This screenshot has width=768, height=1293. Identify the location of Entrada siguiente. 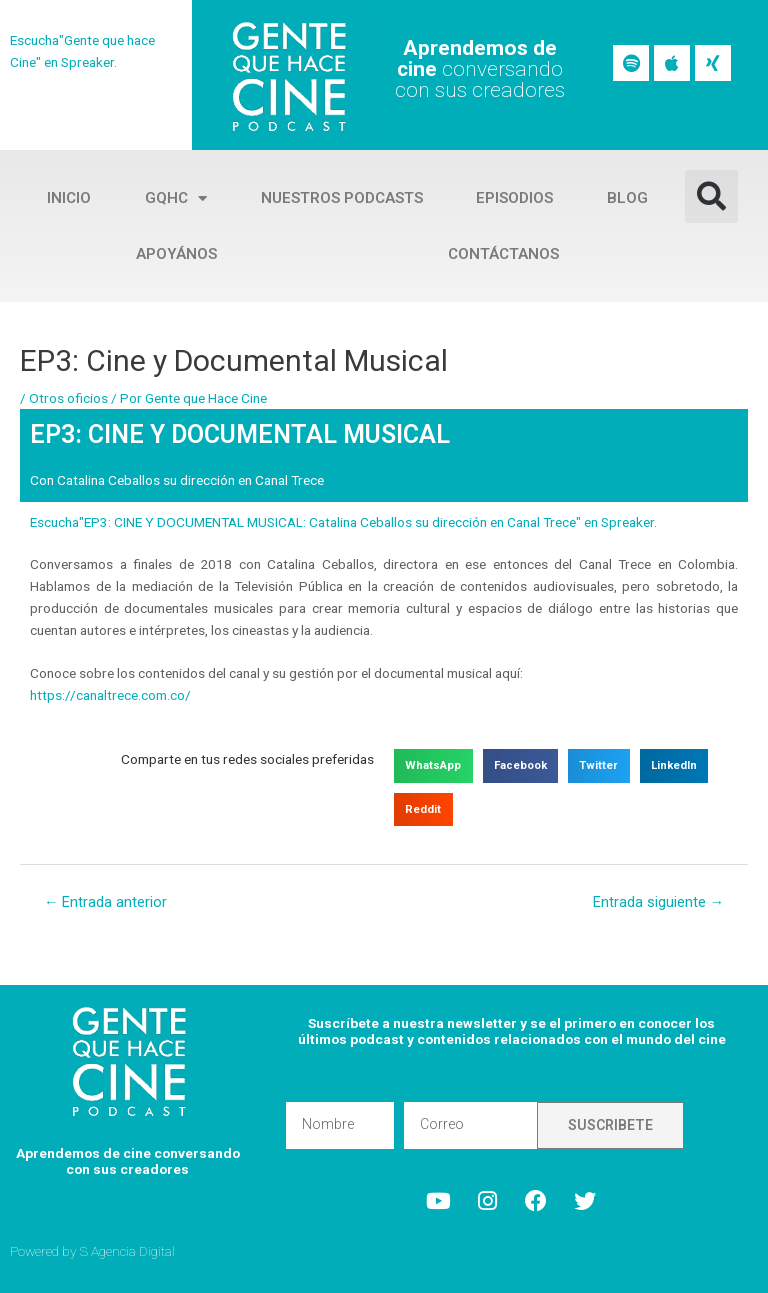
(659, 902).